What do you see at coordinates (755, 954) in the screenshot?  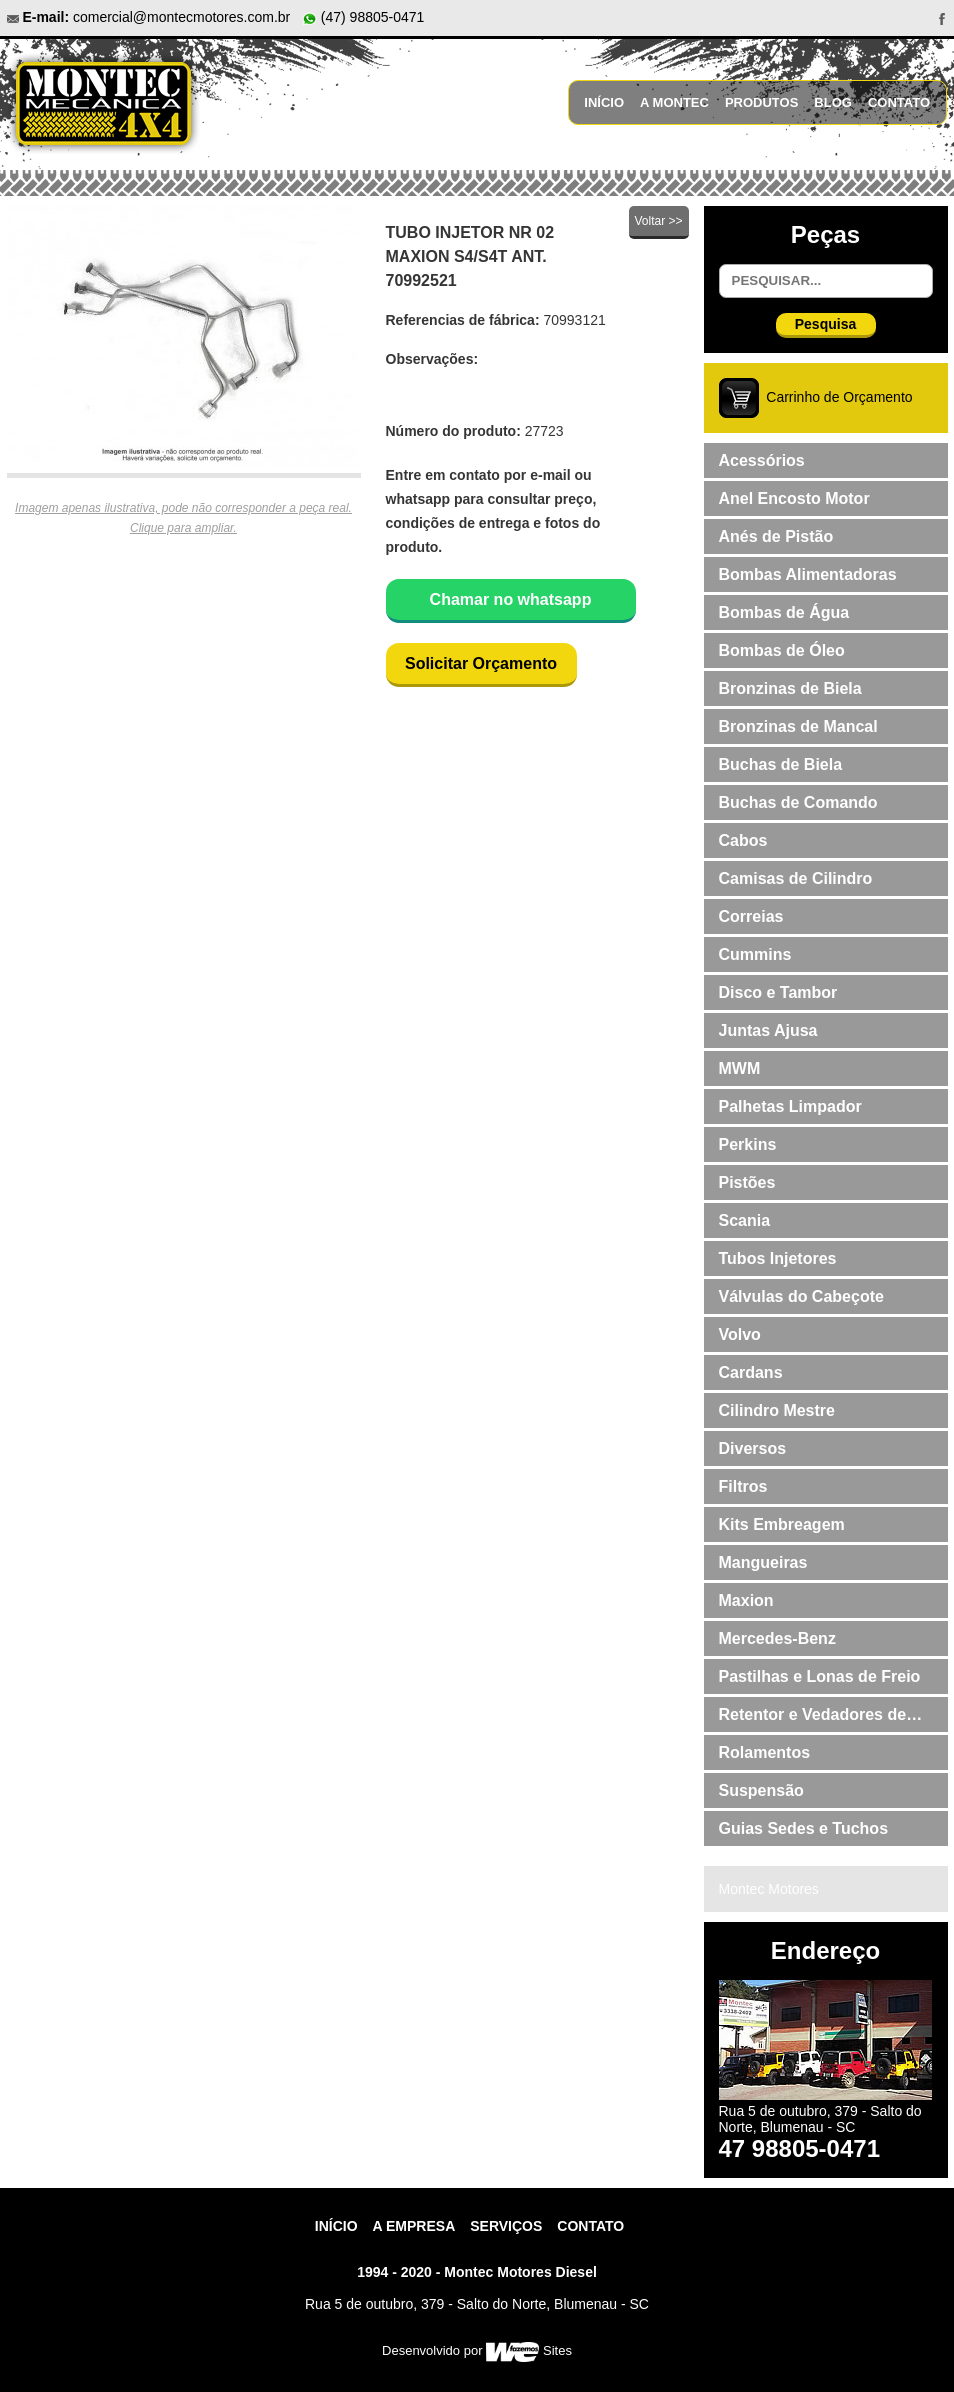 I see `Cummins` at bounding box center [755, 954].